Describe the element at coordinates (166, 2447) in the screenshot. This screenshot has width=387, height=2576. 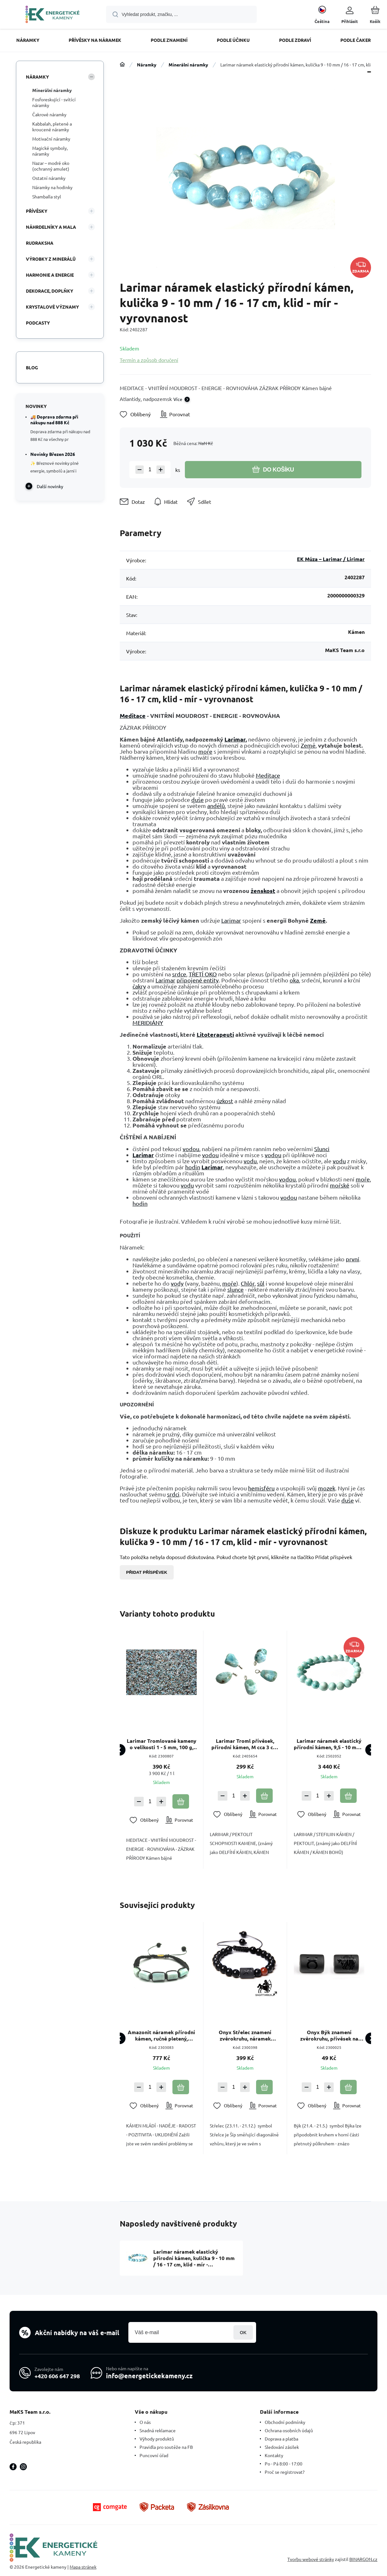
I see `Pravidla pro soutěže na FB` at that location.